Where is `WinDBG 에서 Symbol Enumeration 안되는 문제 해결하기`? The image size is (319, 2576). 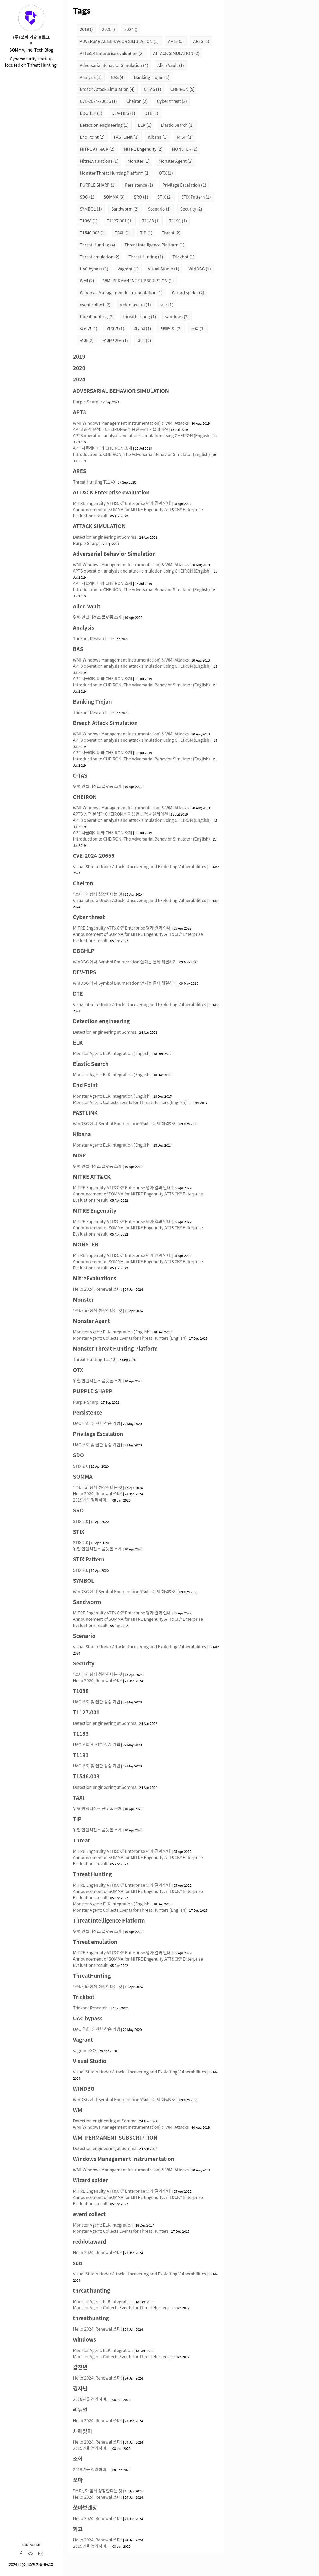 WinDBG 에서 Symbol Enumeration 안되는 문제 해결하기 is located at coordinates (125, 961).